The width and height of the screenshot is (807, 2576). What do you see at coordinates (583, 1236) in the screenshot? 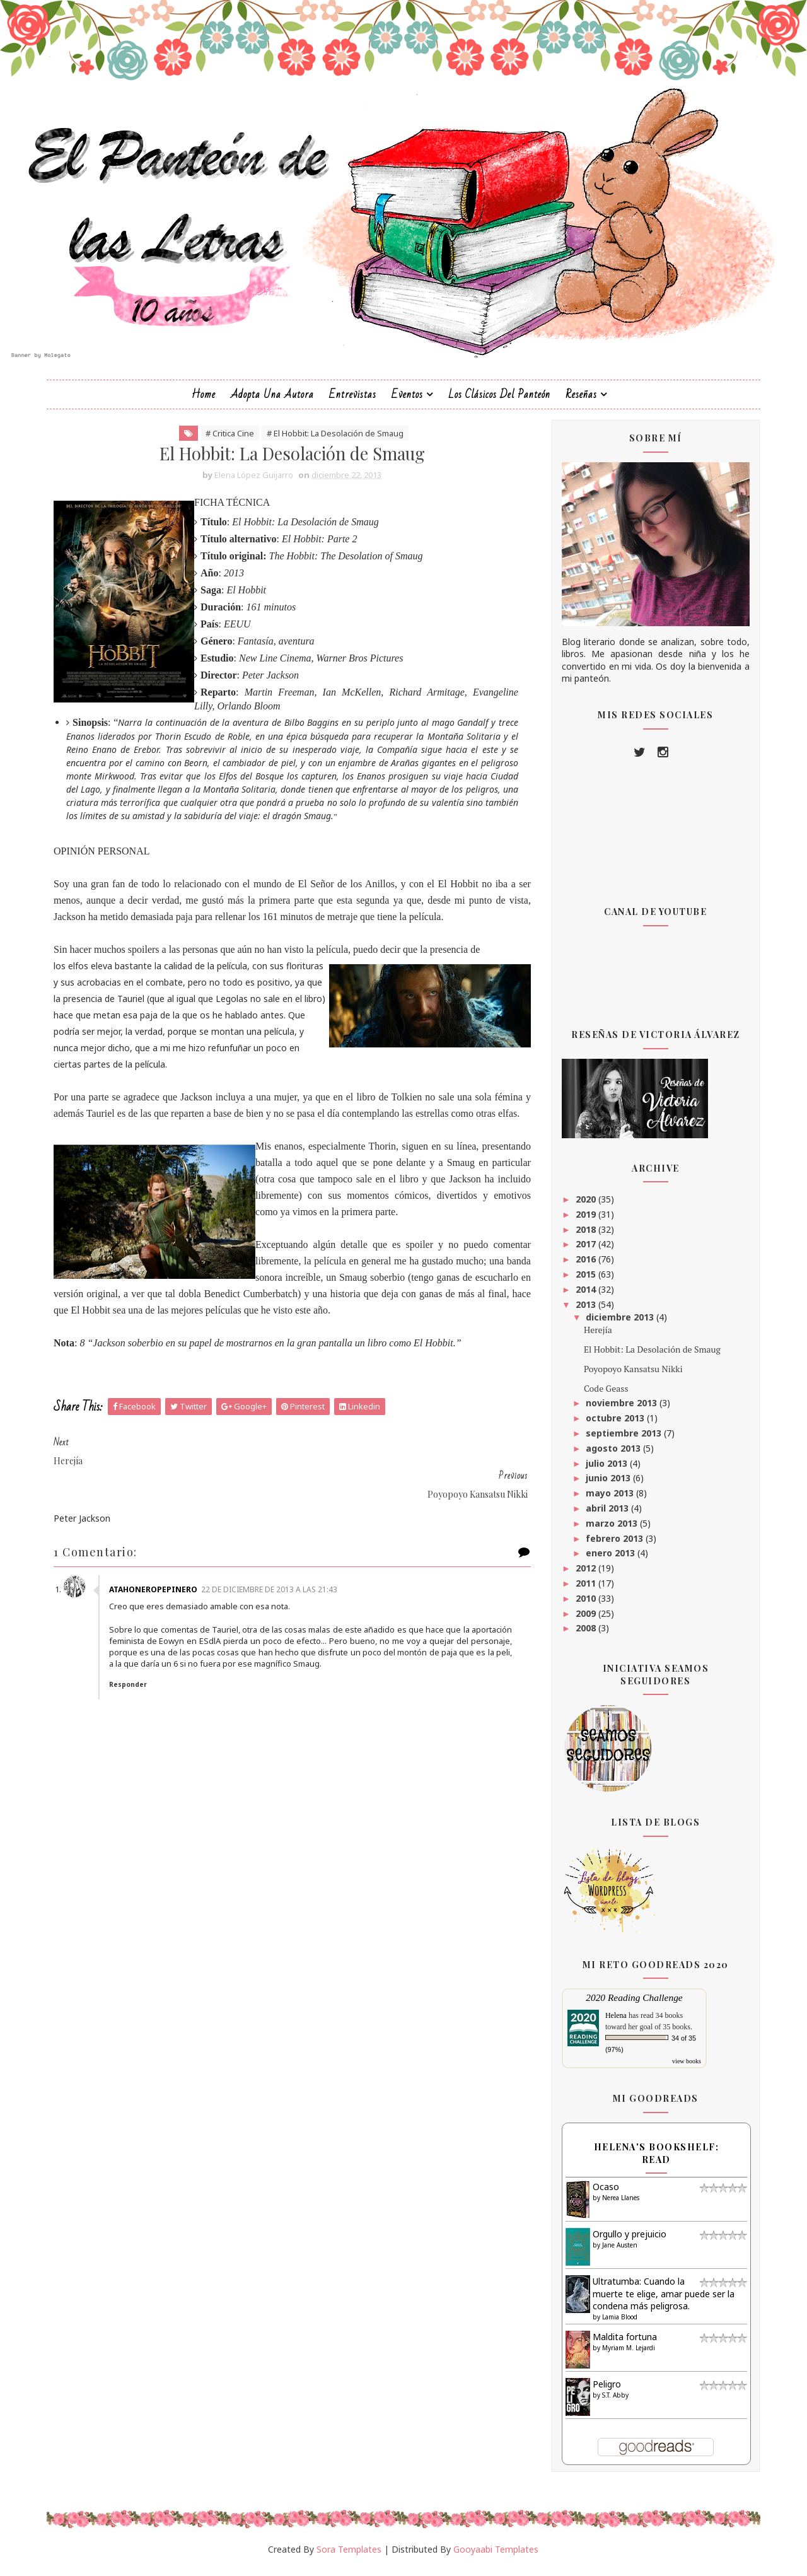
I see `2018` at bounding box center [583, 1236].